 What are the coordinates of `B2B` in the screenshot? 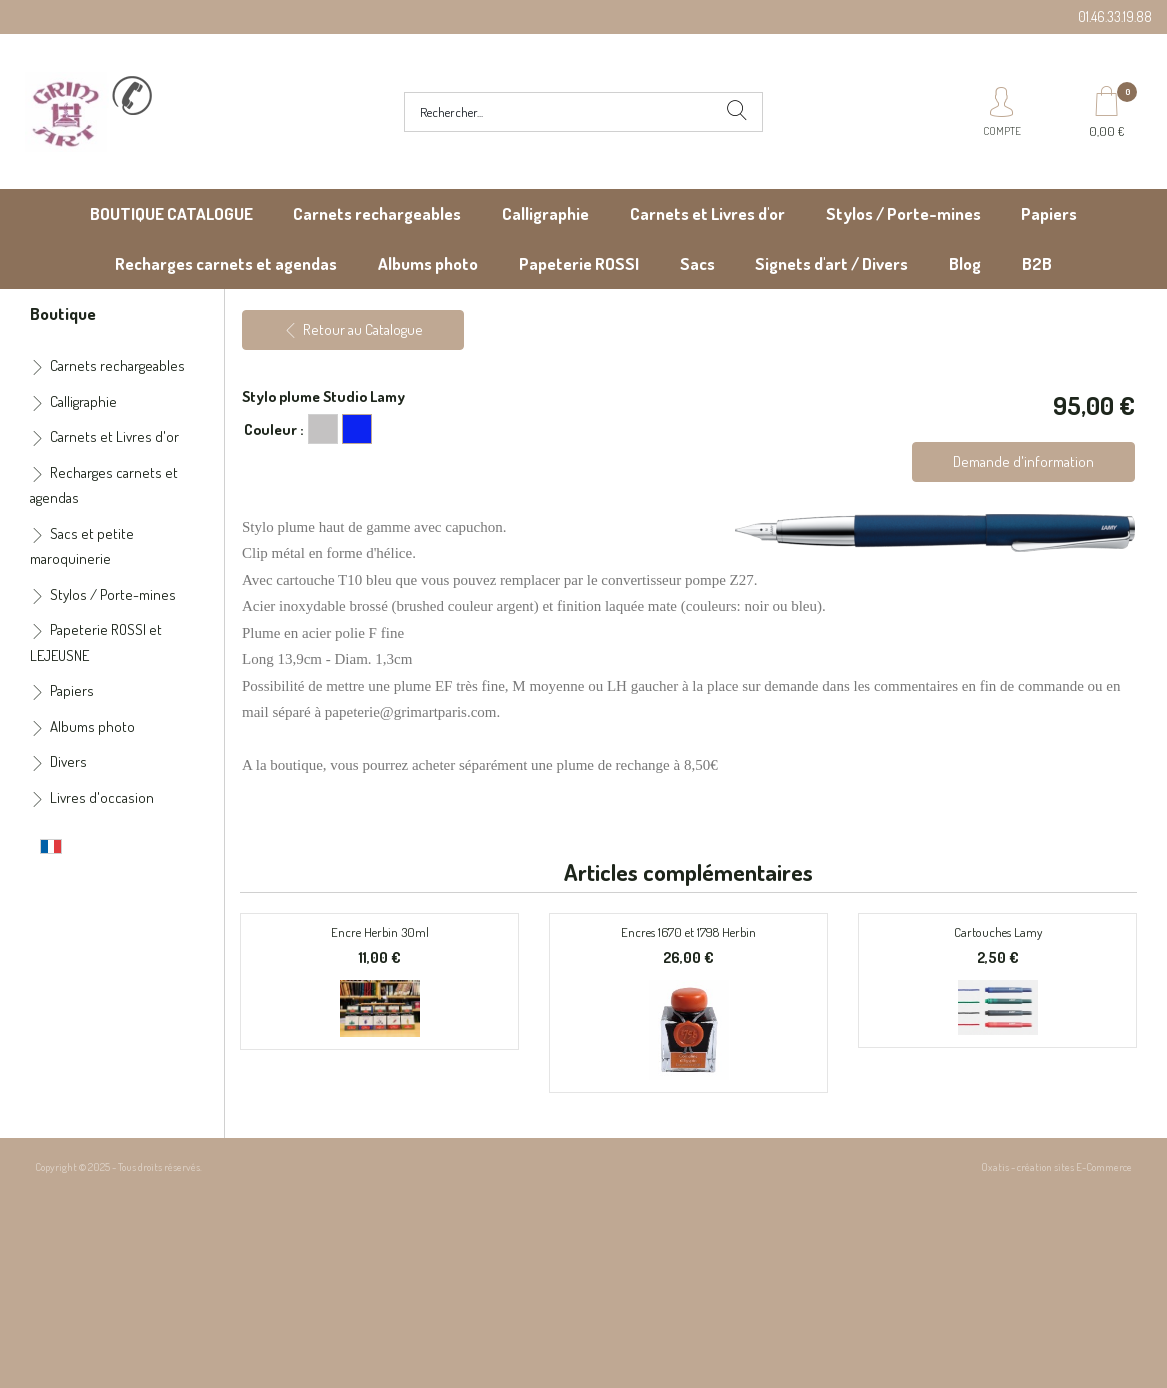 It's located at (1037, 263).